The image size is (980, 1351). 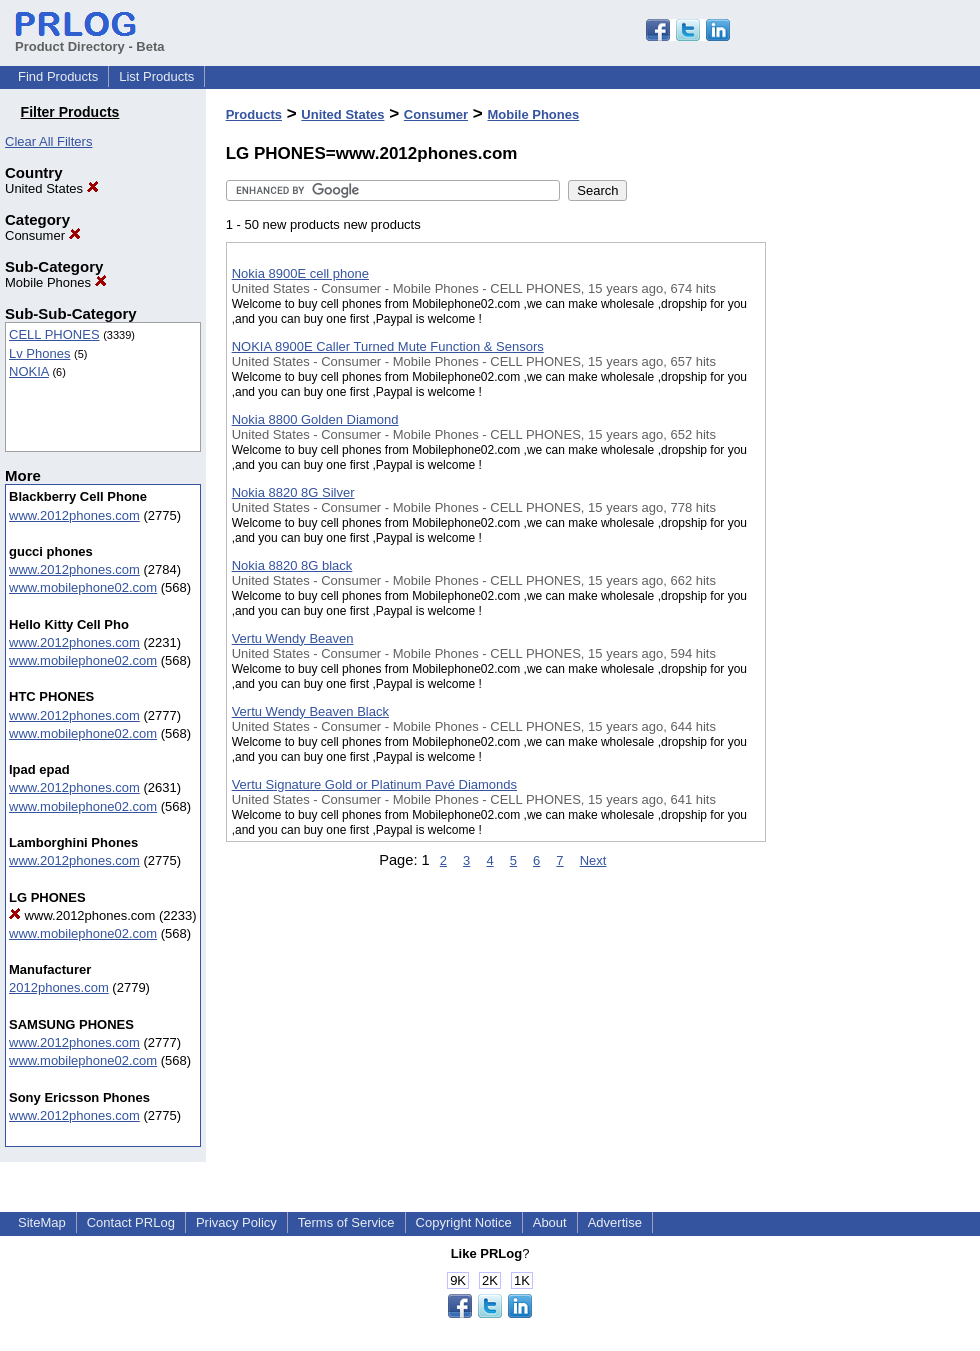 I want to click on Terms of Service, so click(x=346, y=1222).